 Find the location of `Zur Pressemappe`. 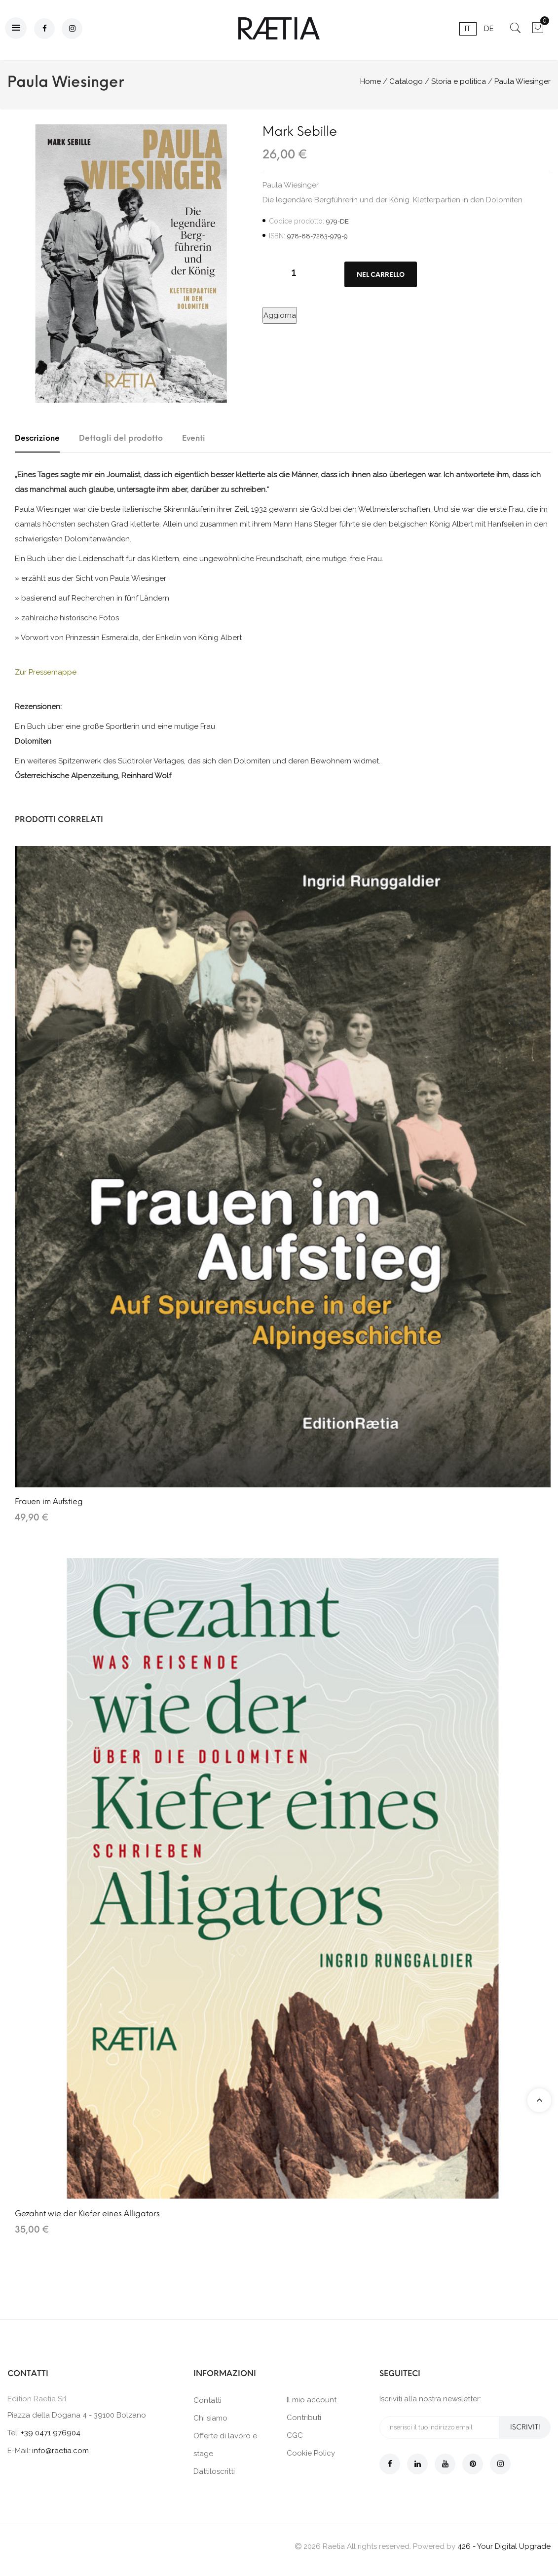

Zur Pressemappe is located at coordinates (45, 672).